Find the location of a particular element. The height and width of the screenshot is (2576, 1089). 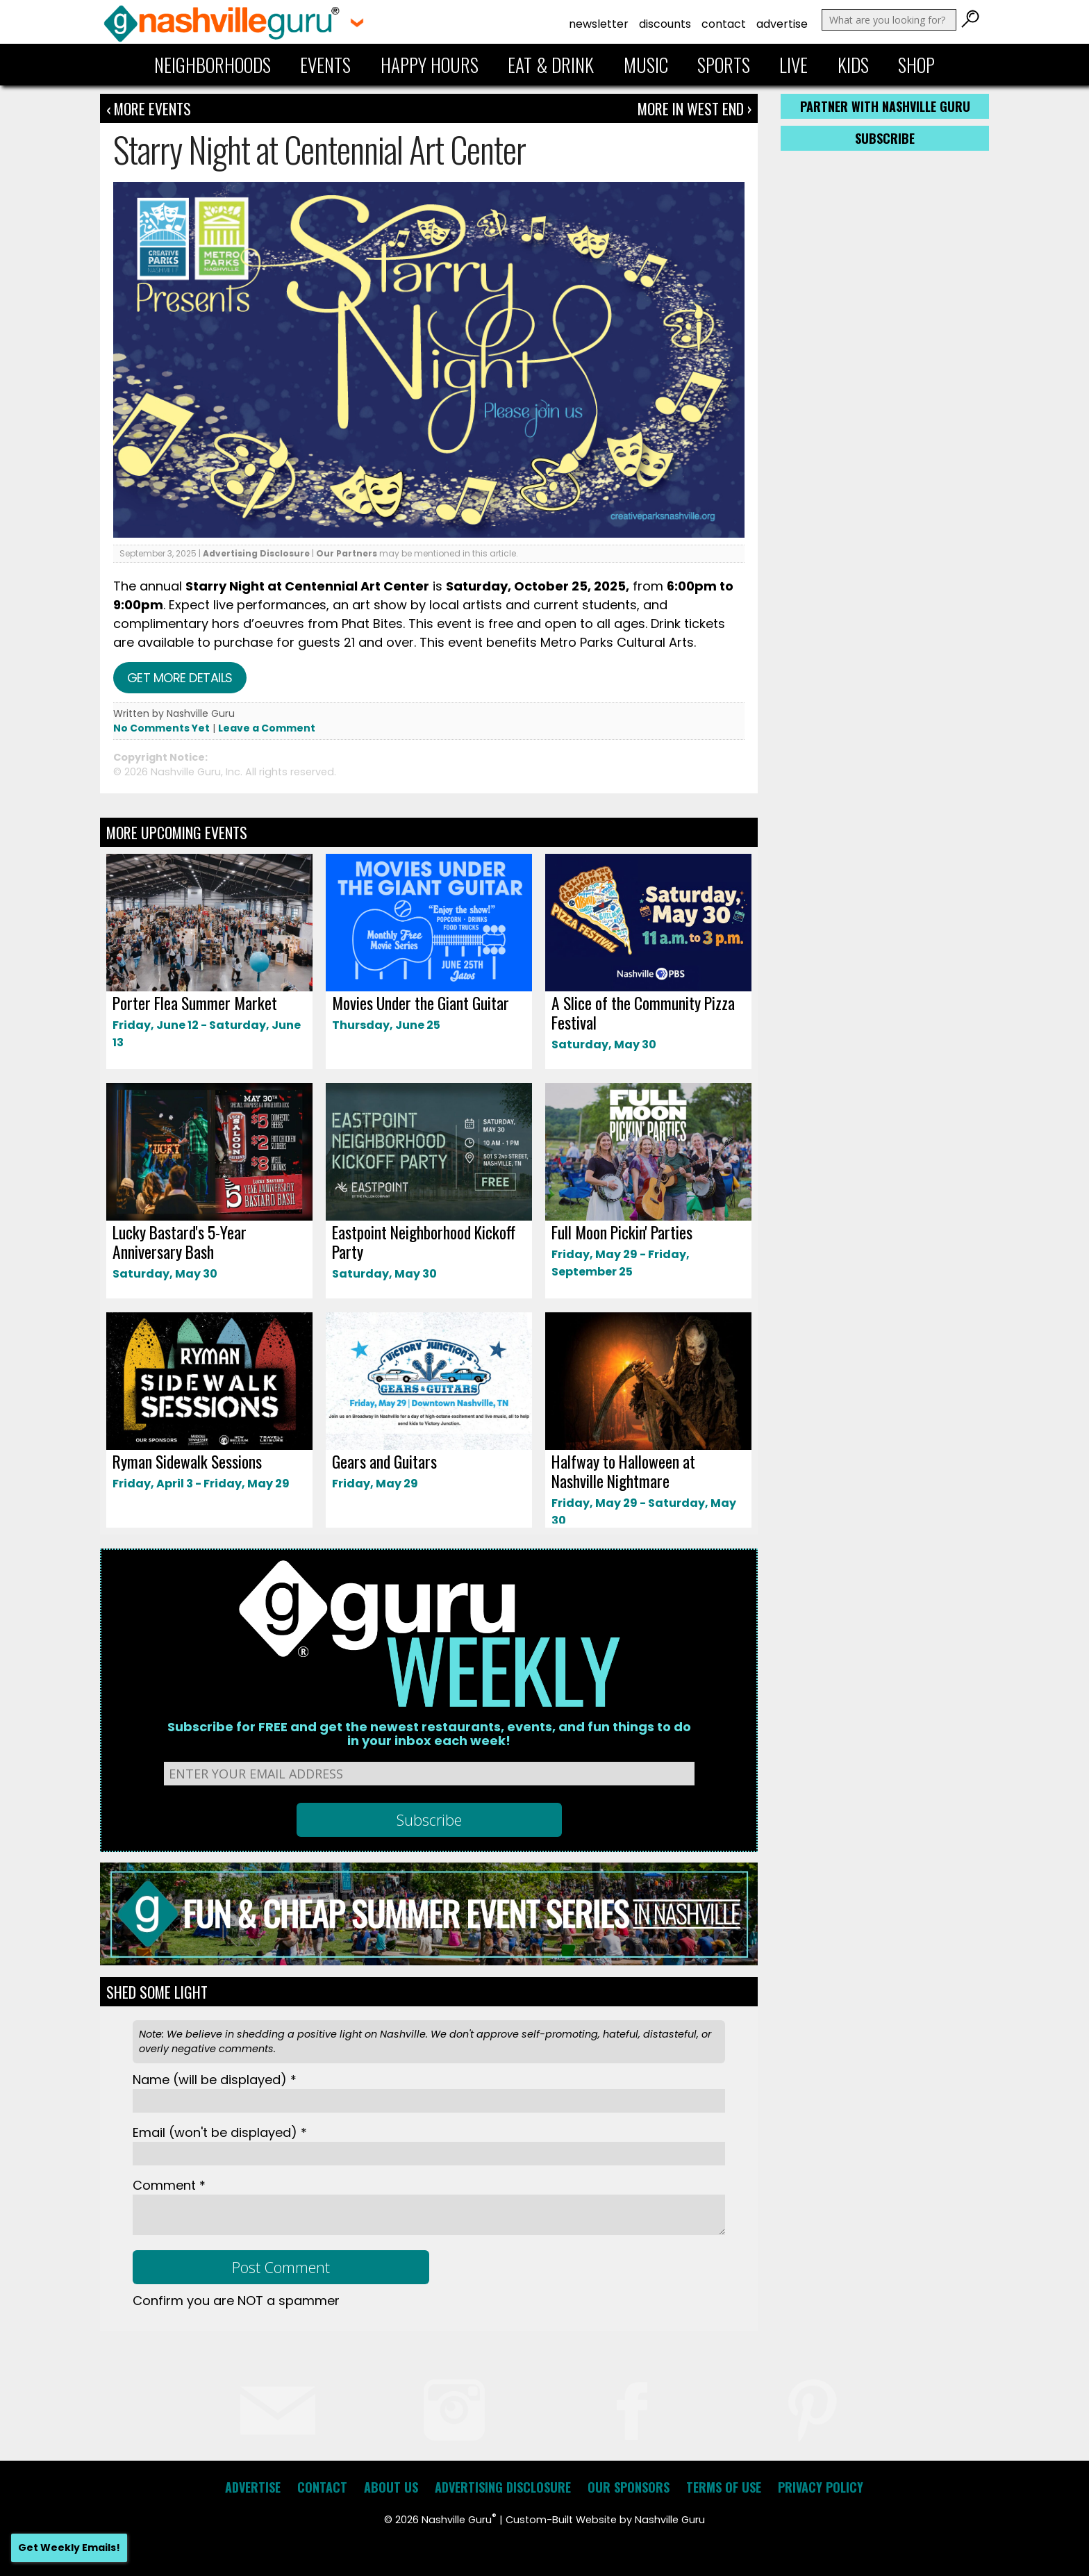

Our Sponsors is located at coordinates (629, 2487).